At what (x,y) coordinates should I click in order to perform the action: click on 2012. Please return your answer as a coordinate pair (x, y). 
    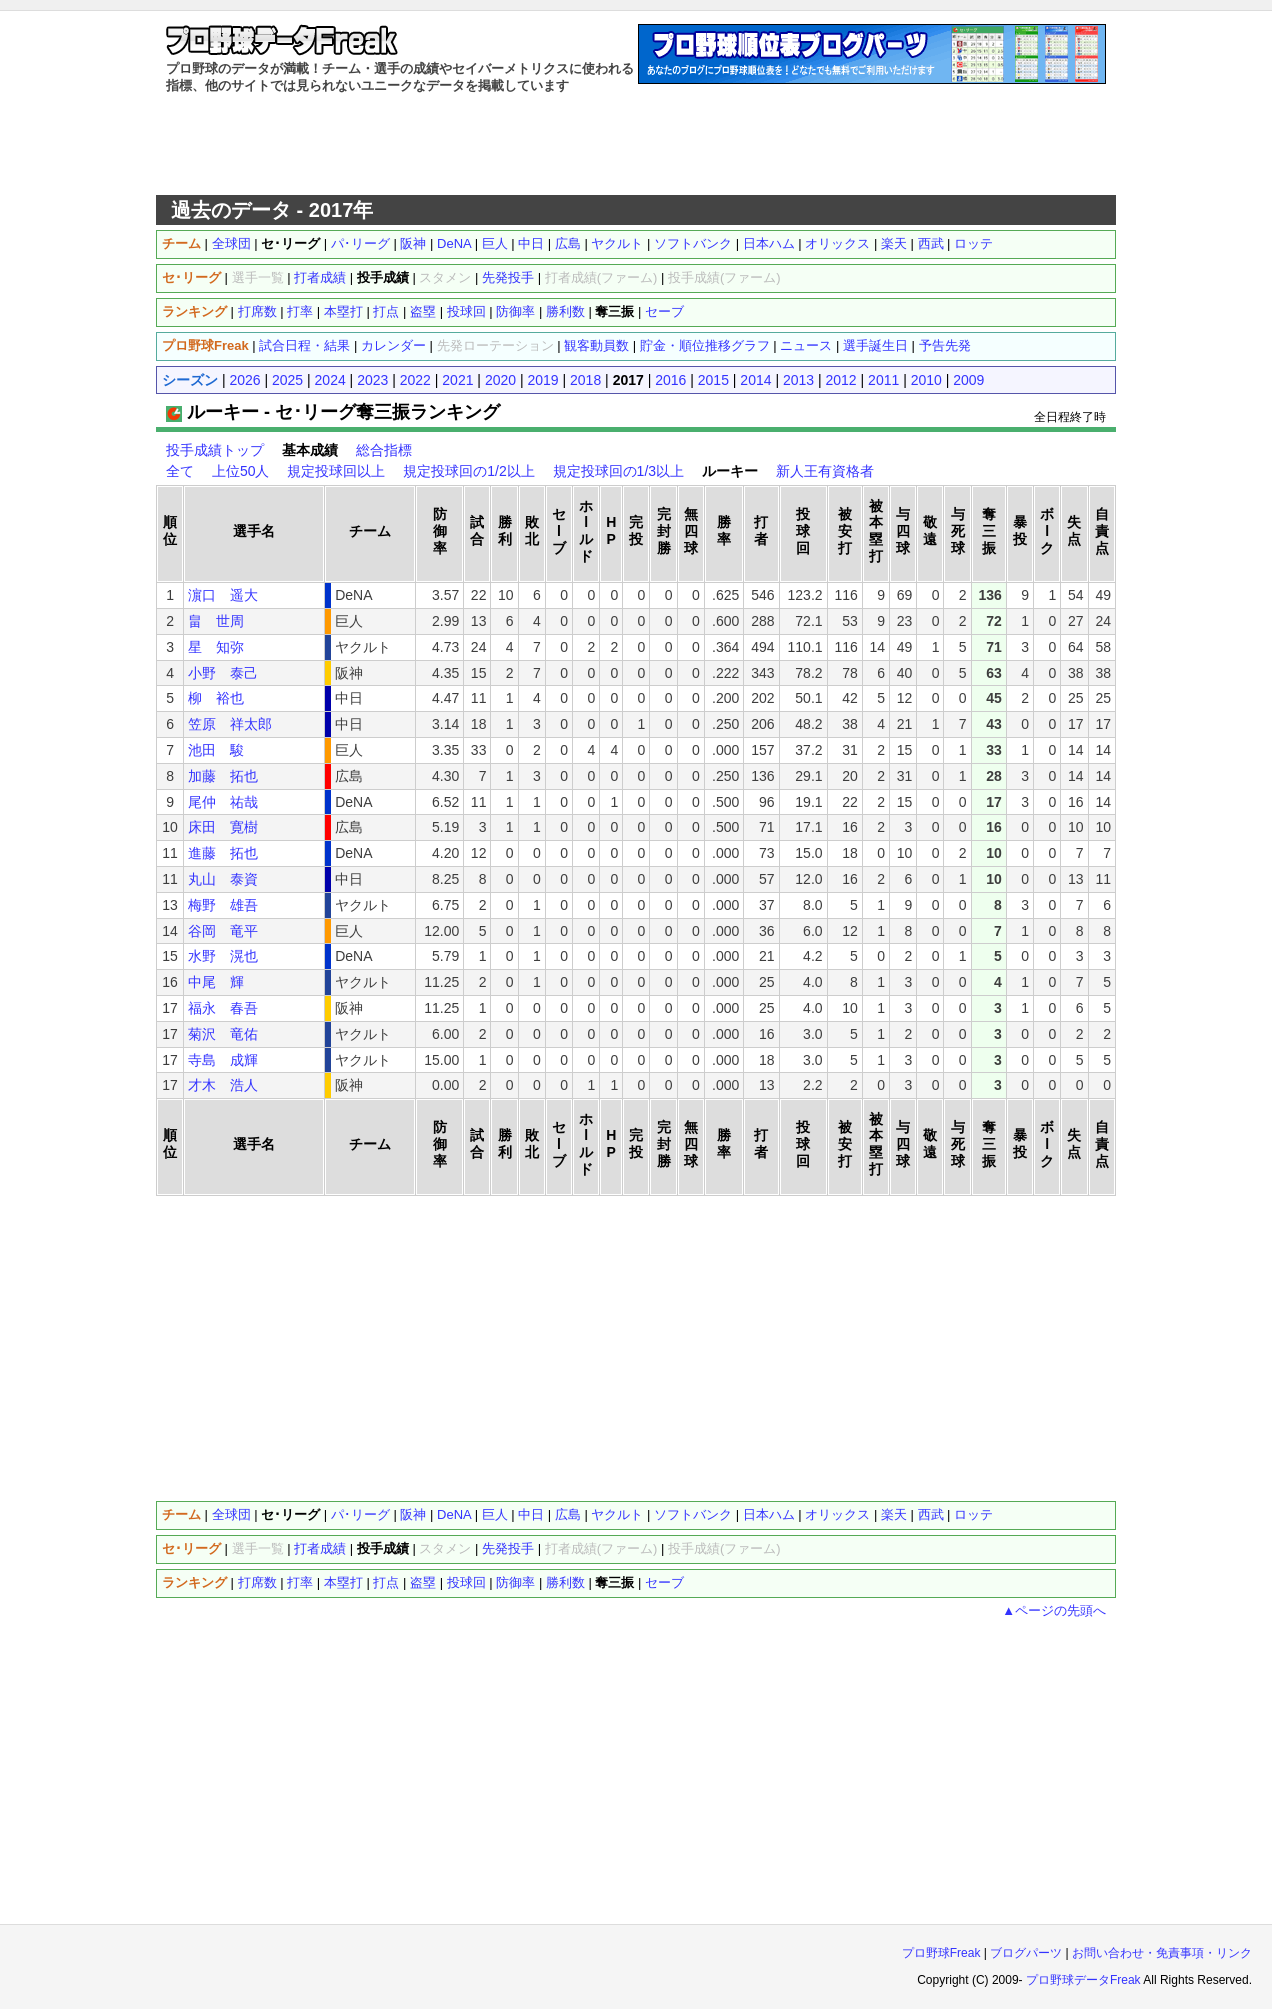
    Looking at the image, I should click on (841, 380).